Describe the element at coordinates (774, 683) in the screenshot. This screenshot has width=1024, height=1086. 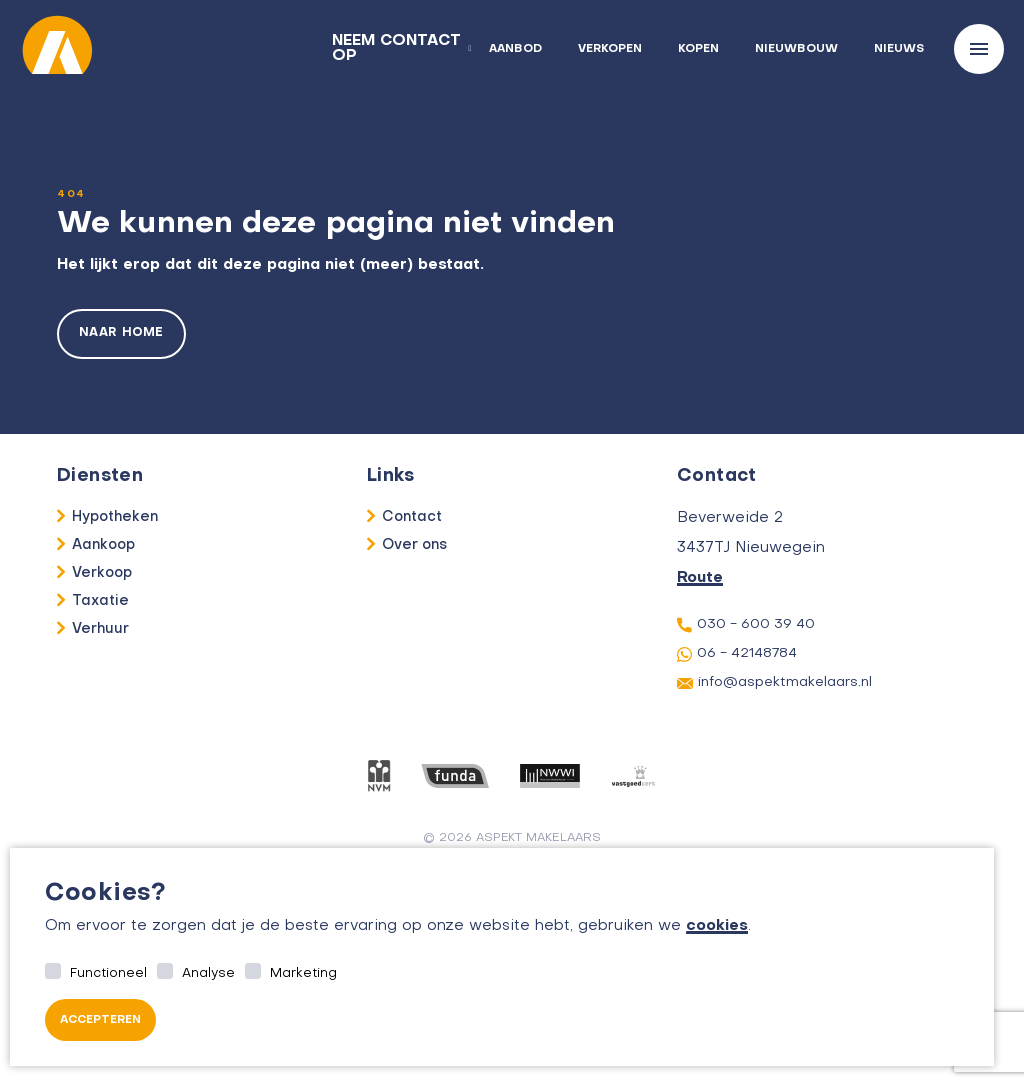
I see `info@aspektmakelaars.nl` at that location.